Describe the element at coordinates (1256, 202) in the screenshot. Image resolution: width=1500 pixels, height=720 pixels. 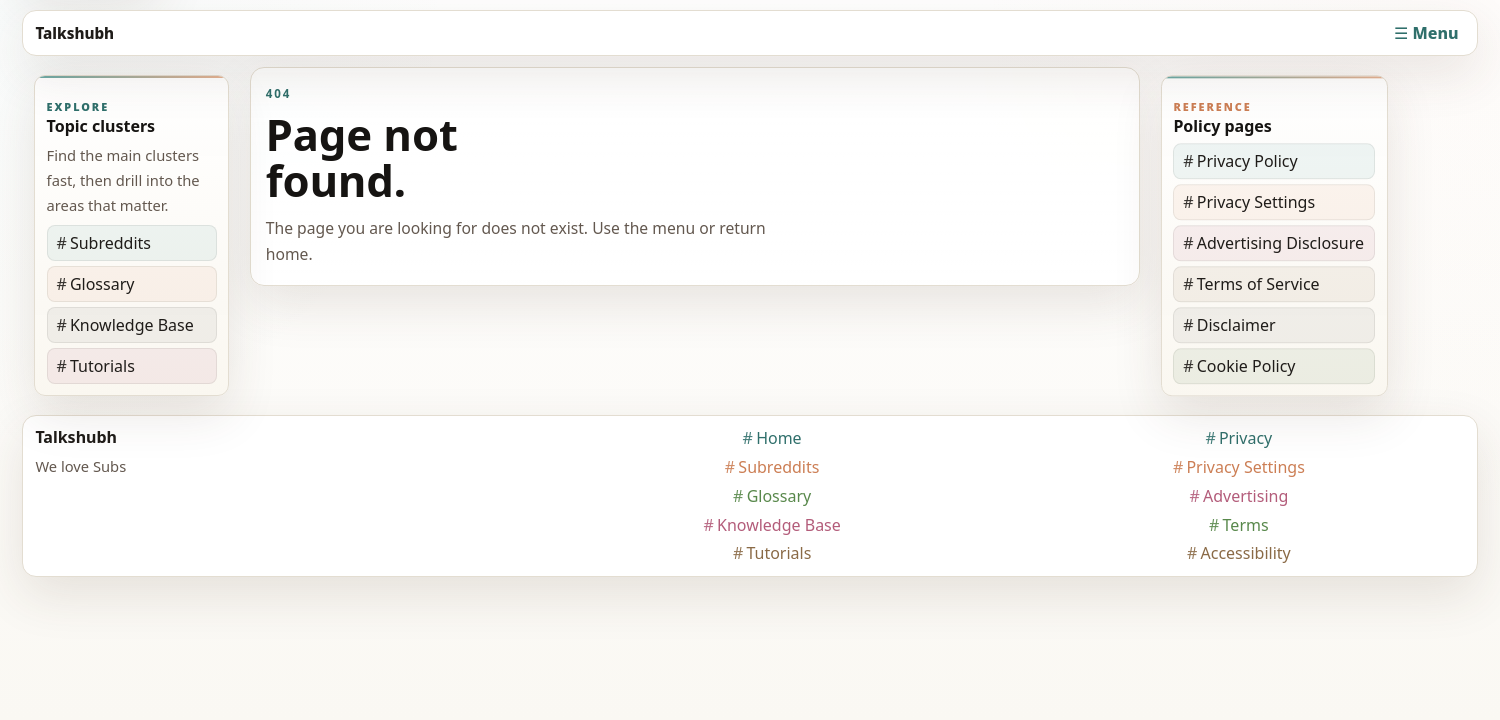
I see `Privacy Settings` at that location.